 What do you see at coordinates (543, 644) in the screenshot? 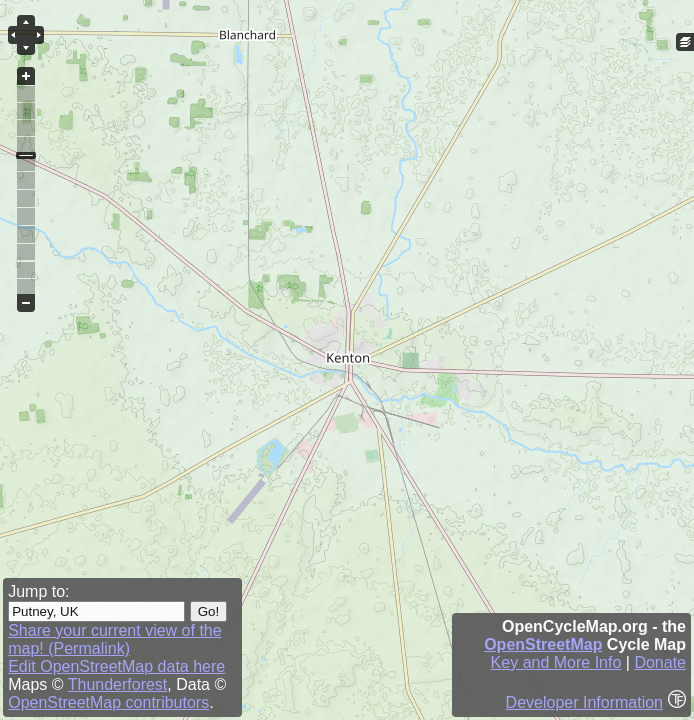
I see `OpenStreetMap` at bounding box center [543, 644].